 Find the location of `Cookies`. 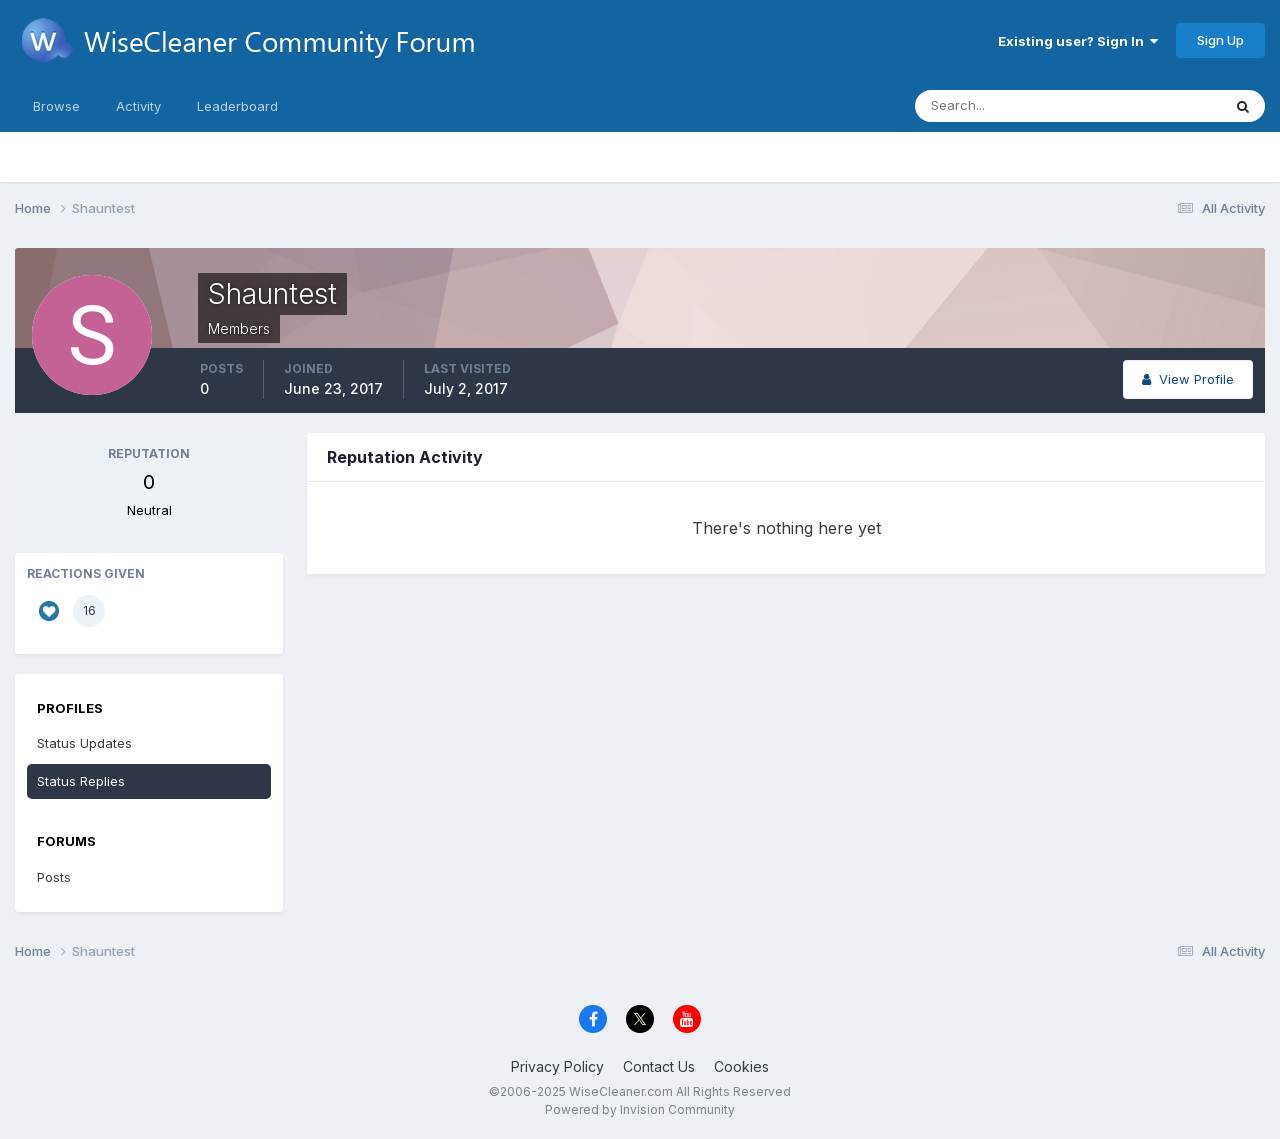

Cookies is located at coordinates (741, 1066).